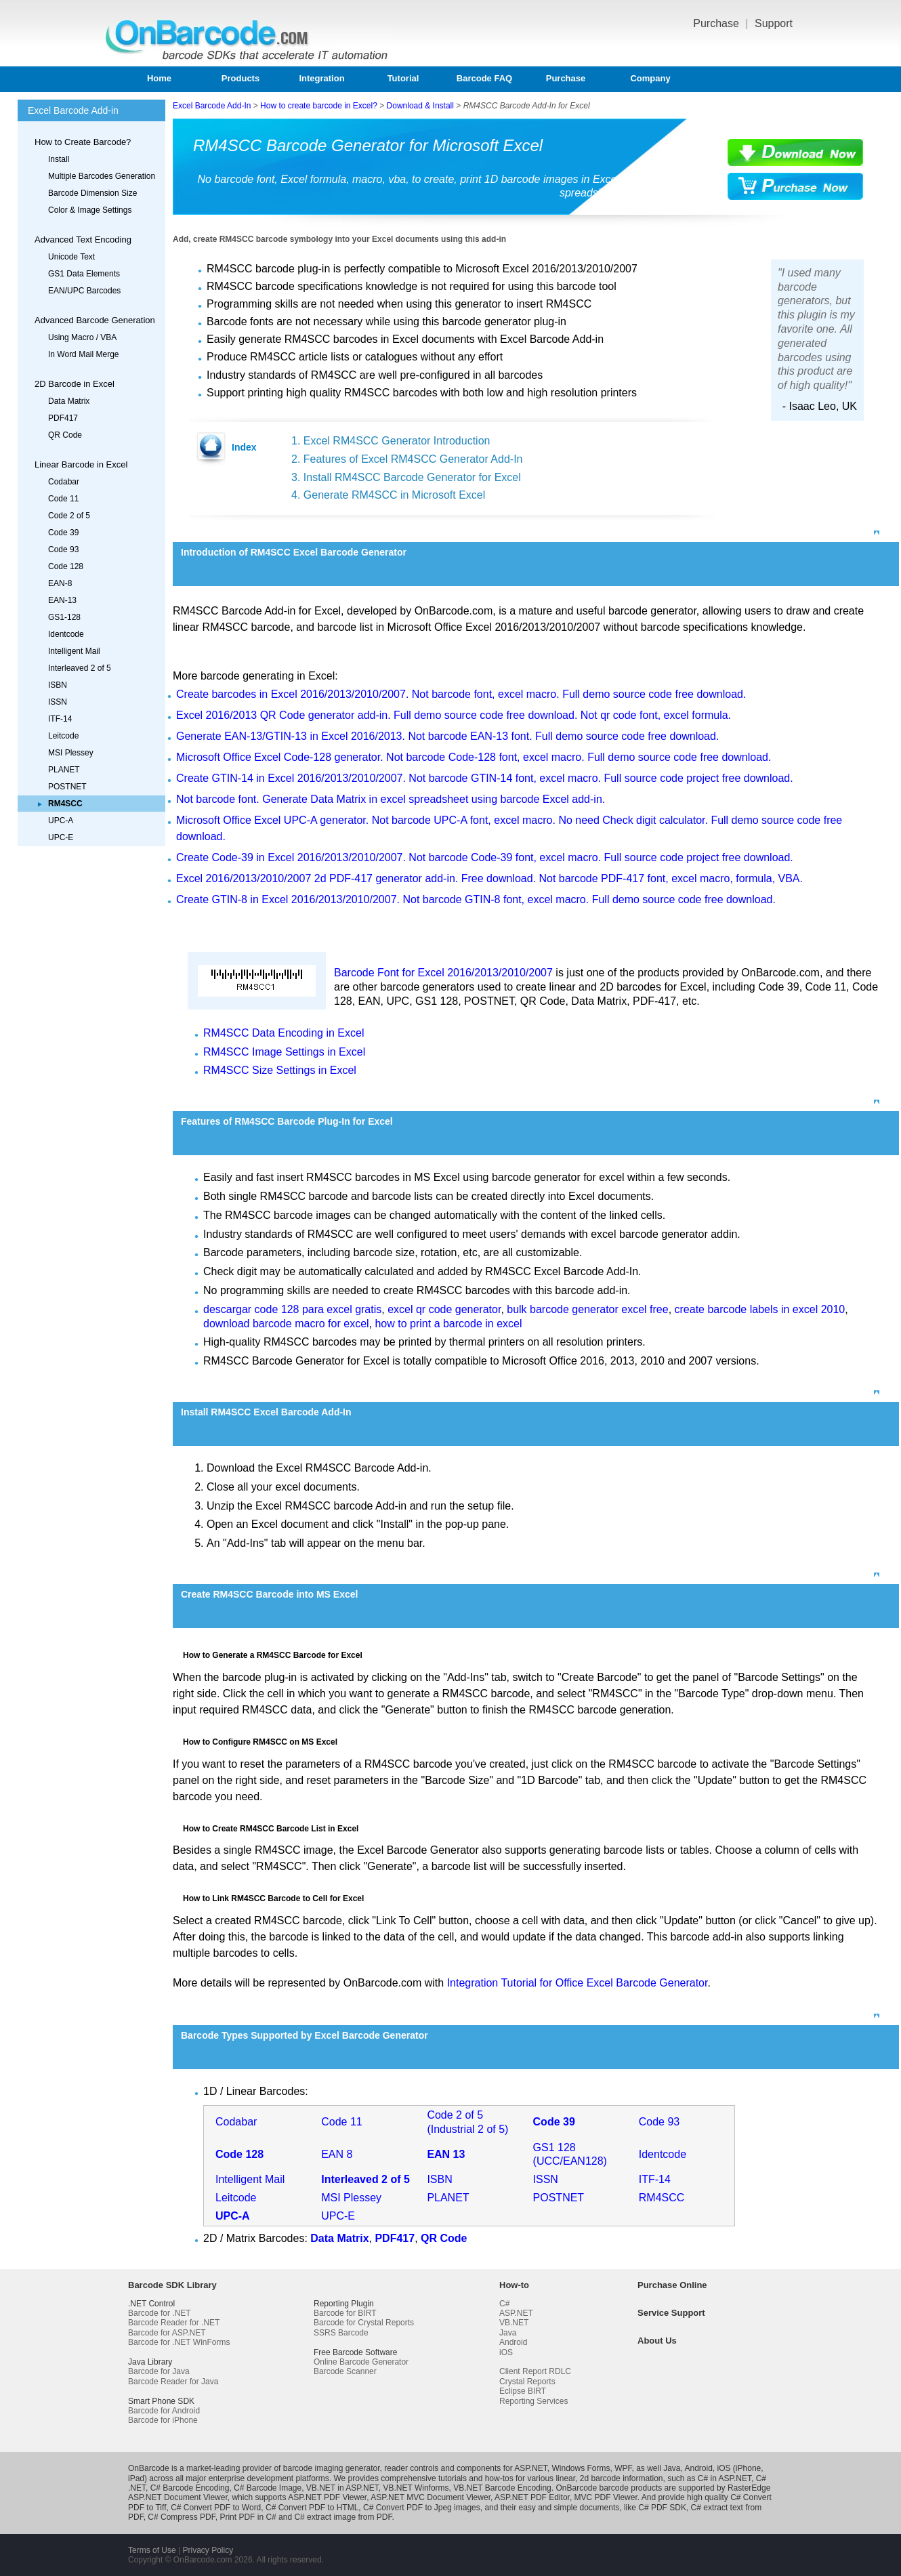 The image size is (901, 2576). What do you see at coordinates (447, 736) in the screenshot?
I see `Generate EAN-13/GTIN-13 in Excel 2016/2013. Not barcode EAN-13 font. Full demo source code free download.` at bounding box center [447, 736].